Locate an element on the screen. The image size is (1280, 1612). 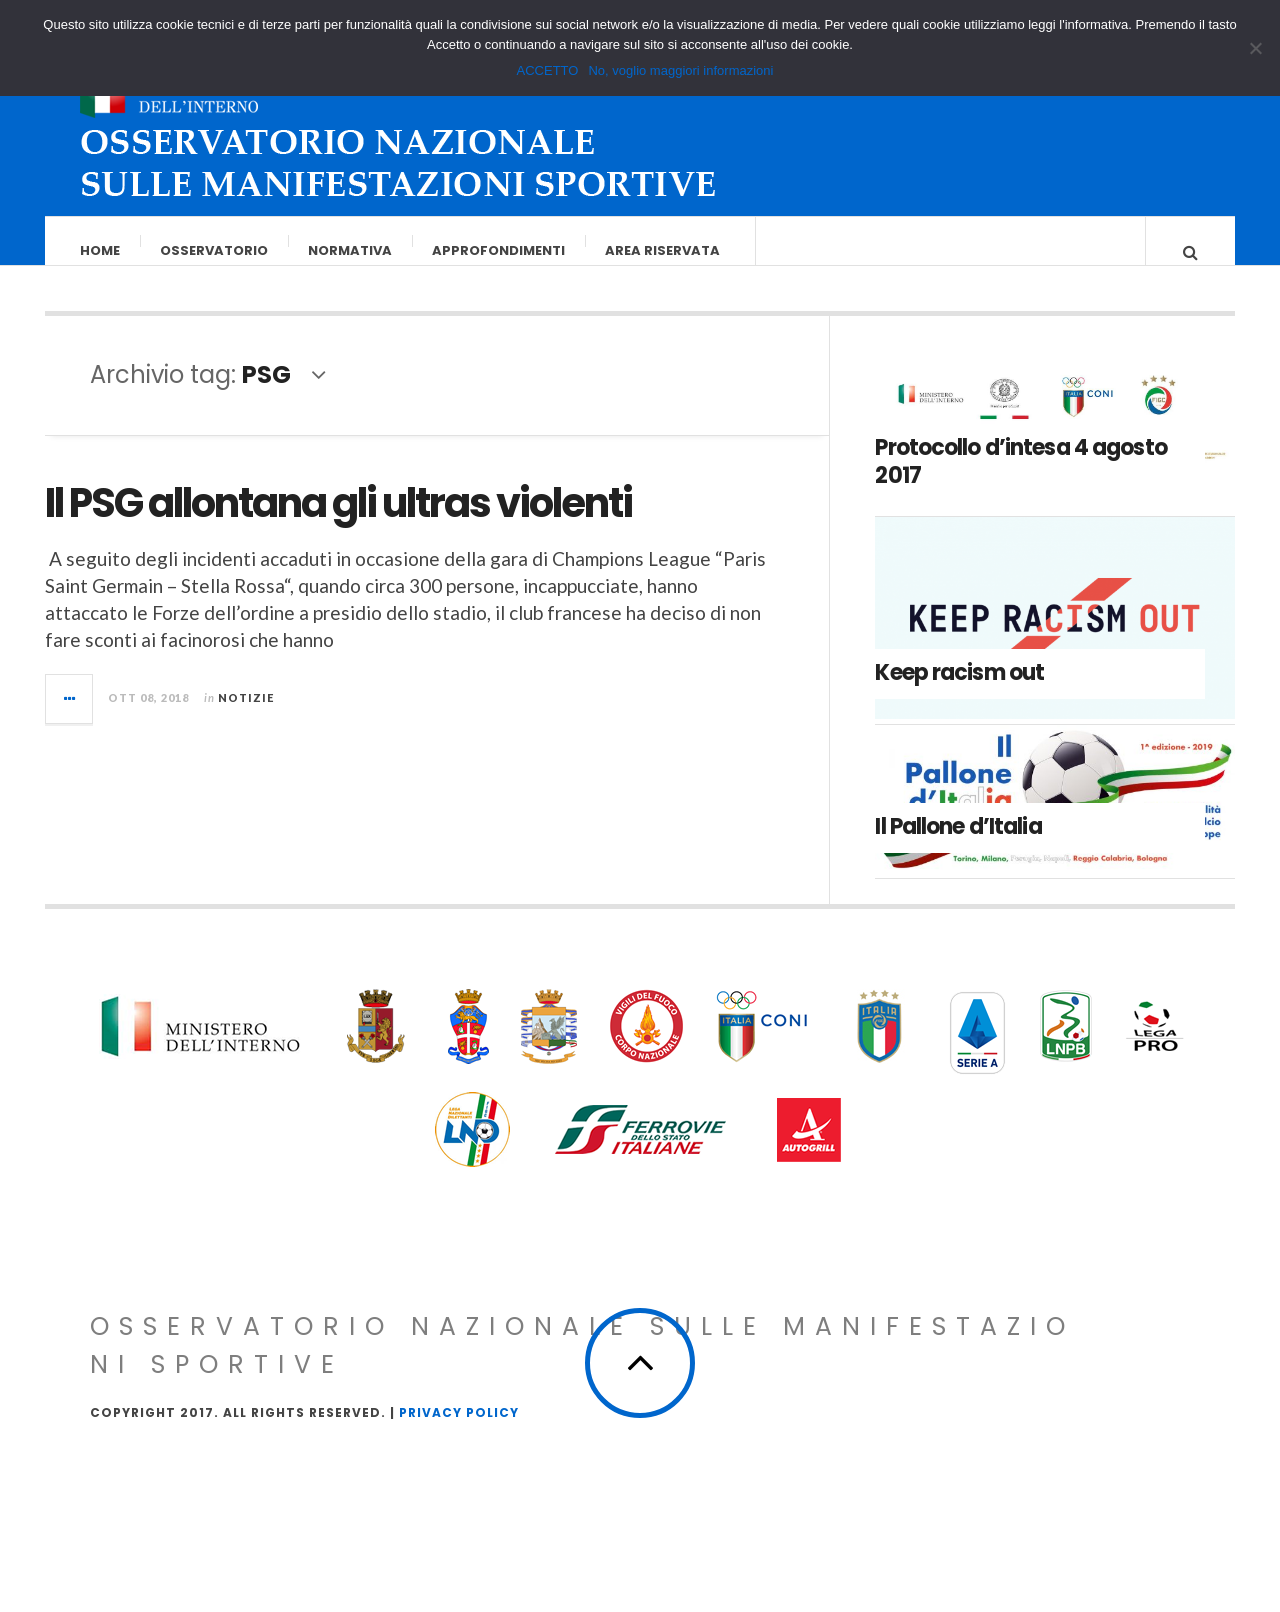
Privacy Policy is located at coordinates (459, 1432).